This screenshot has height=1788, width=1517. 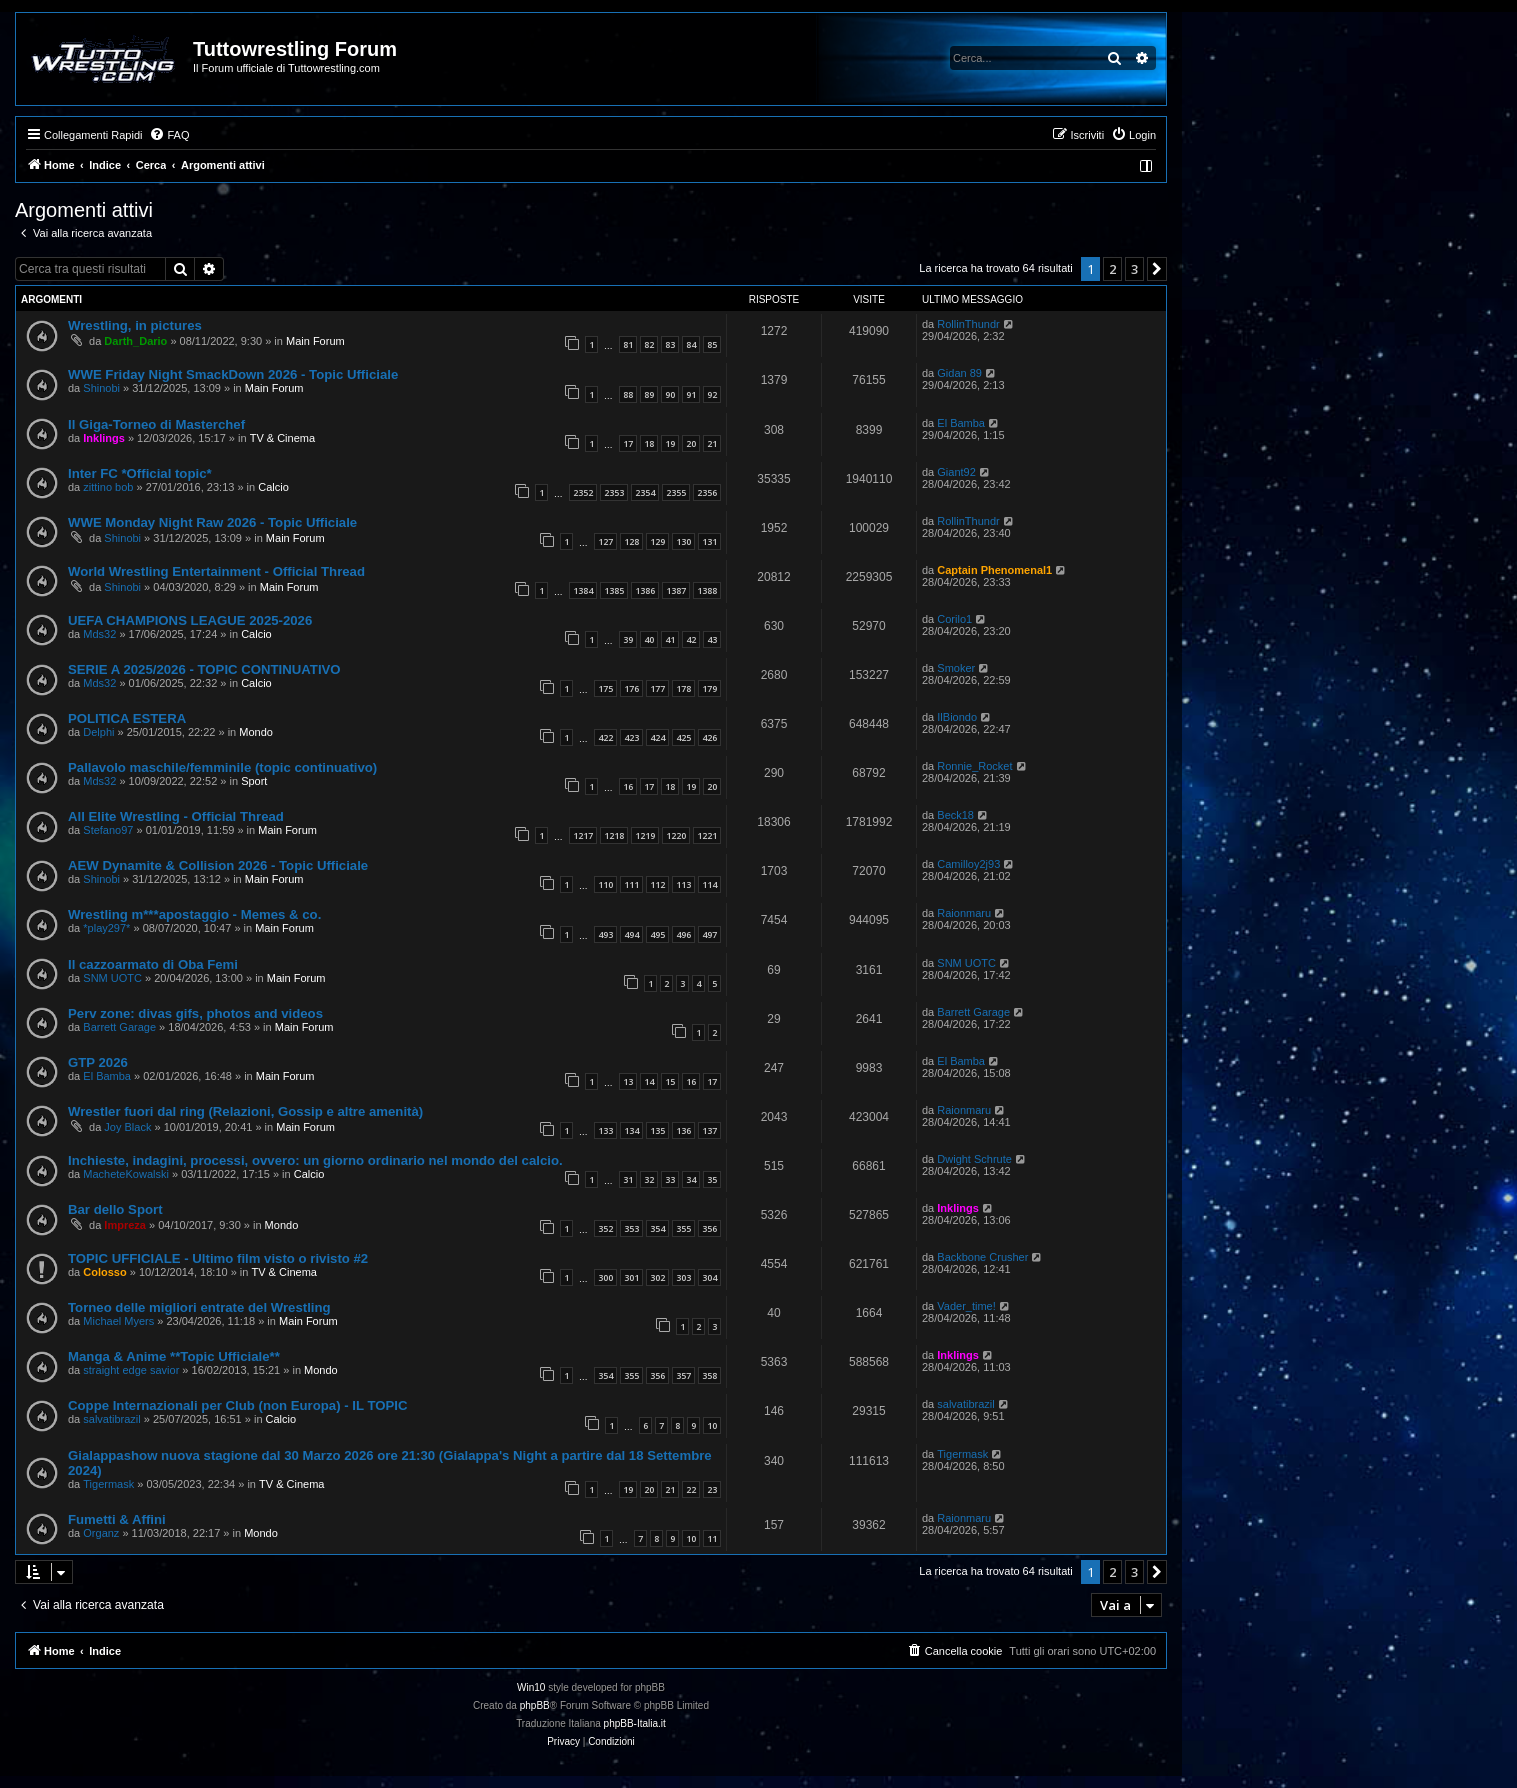 I want to click on SERIE A 2025/2026 - TOPIC CONTINUATIVO, so click(x=204, y=669).